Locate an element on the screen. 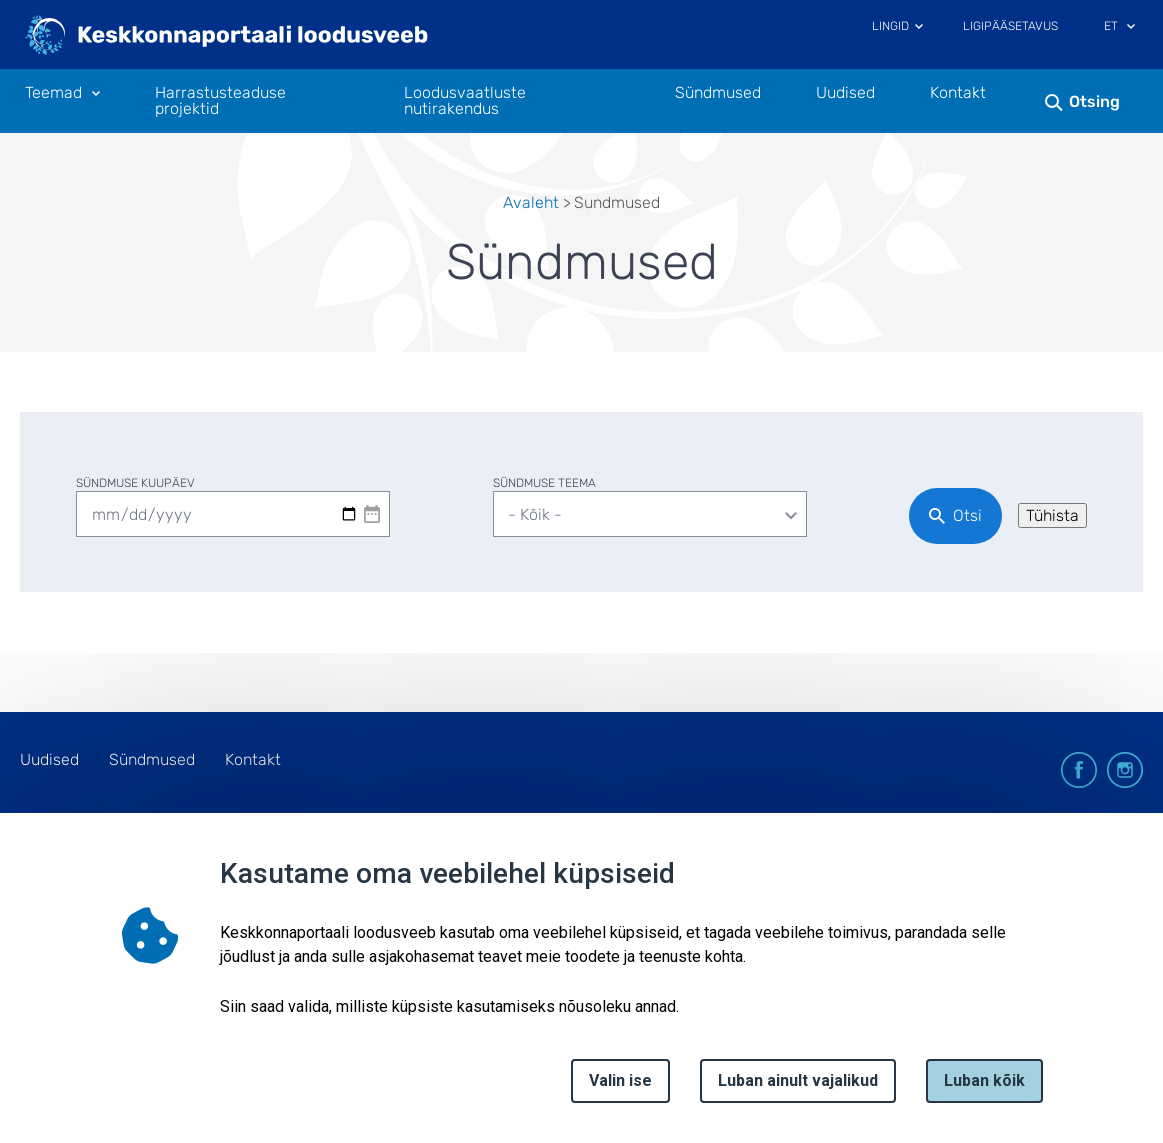  Teemad [Teemad 11 alammenüütega] is located at coordinates (53, 93).